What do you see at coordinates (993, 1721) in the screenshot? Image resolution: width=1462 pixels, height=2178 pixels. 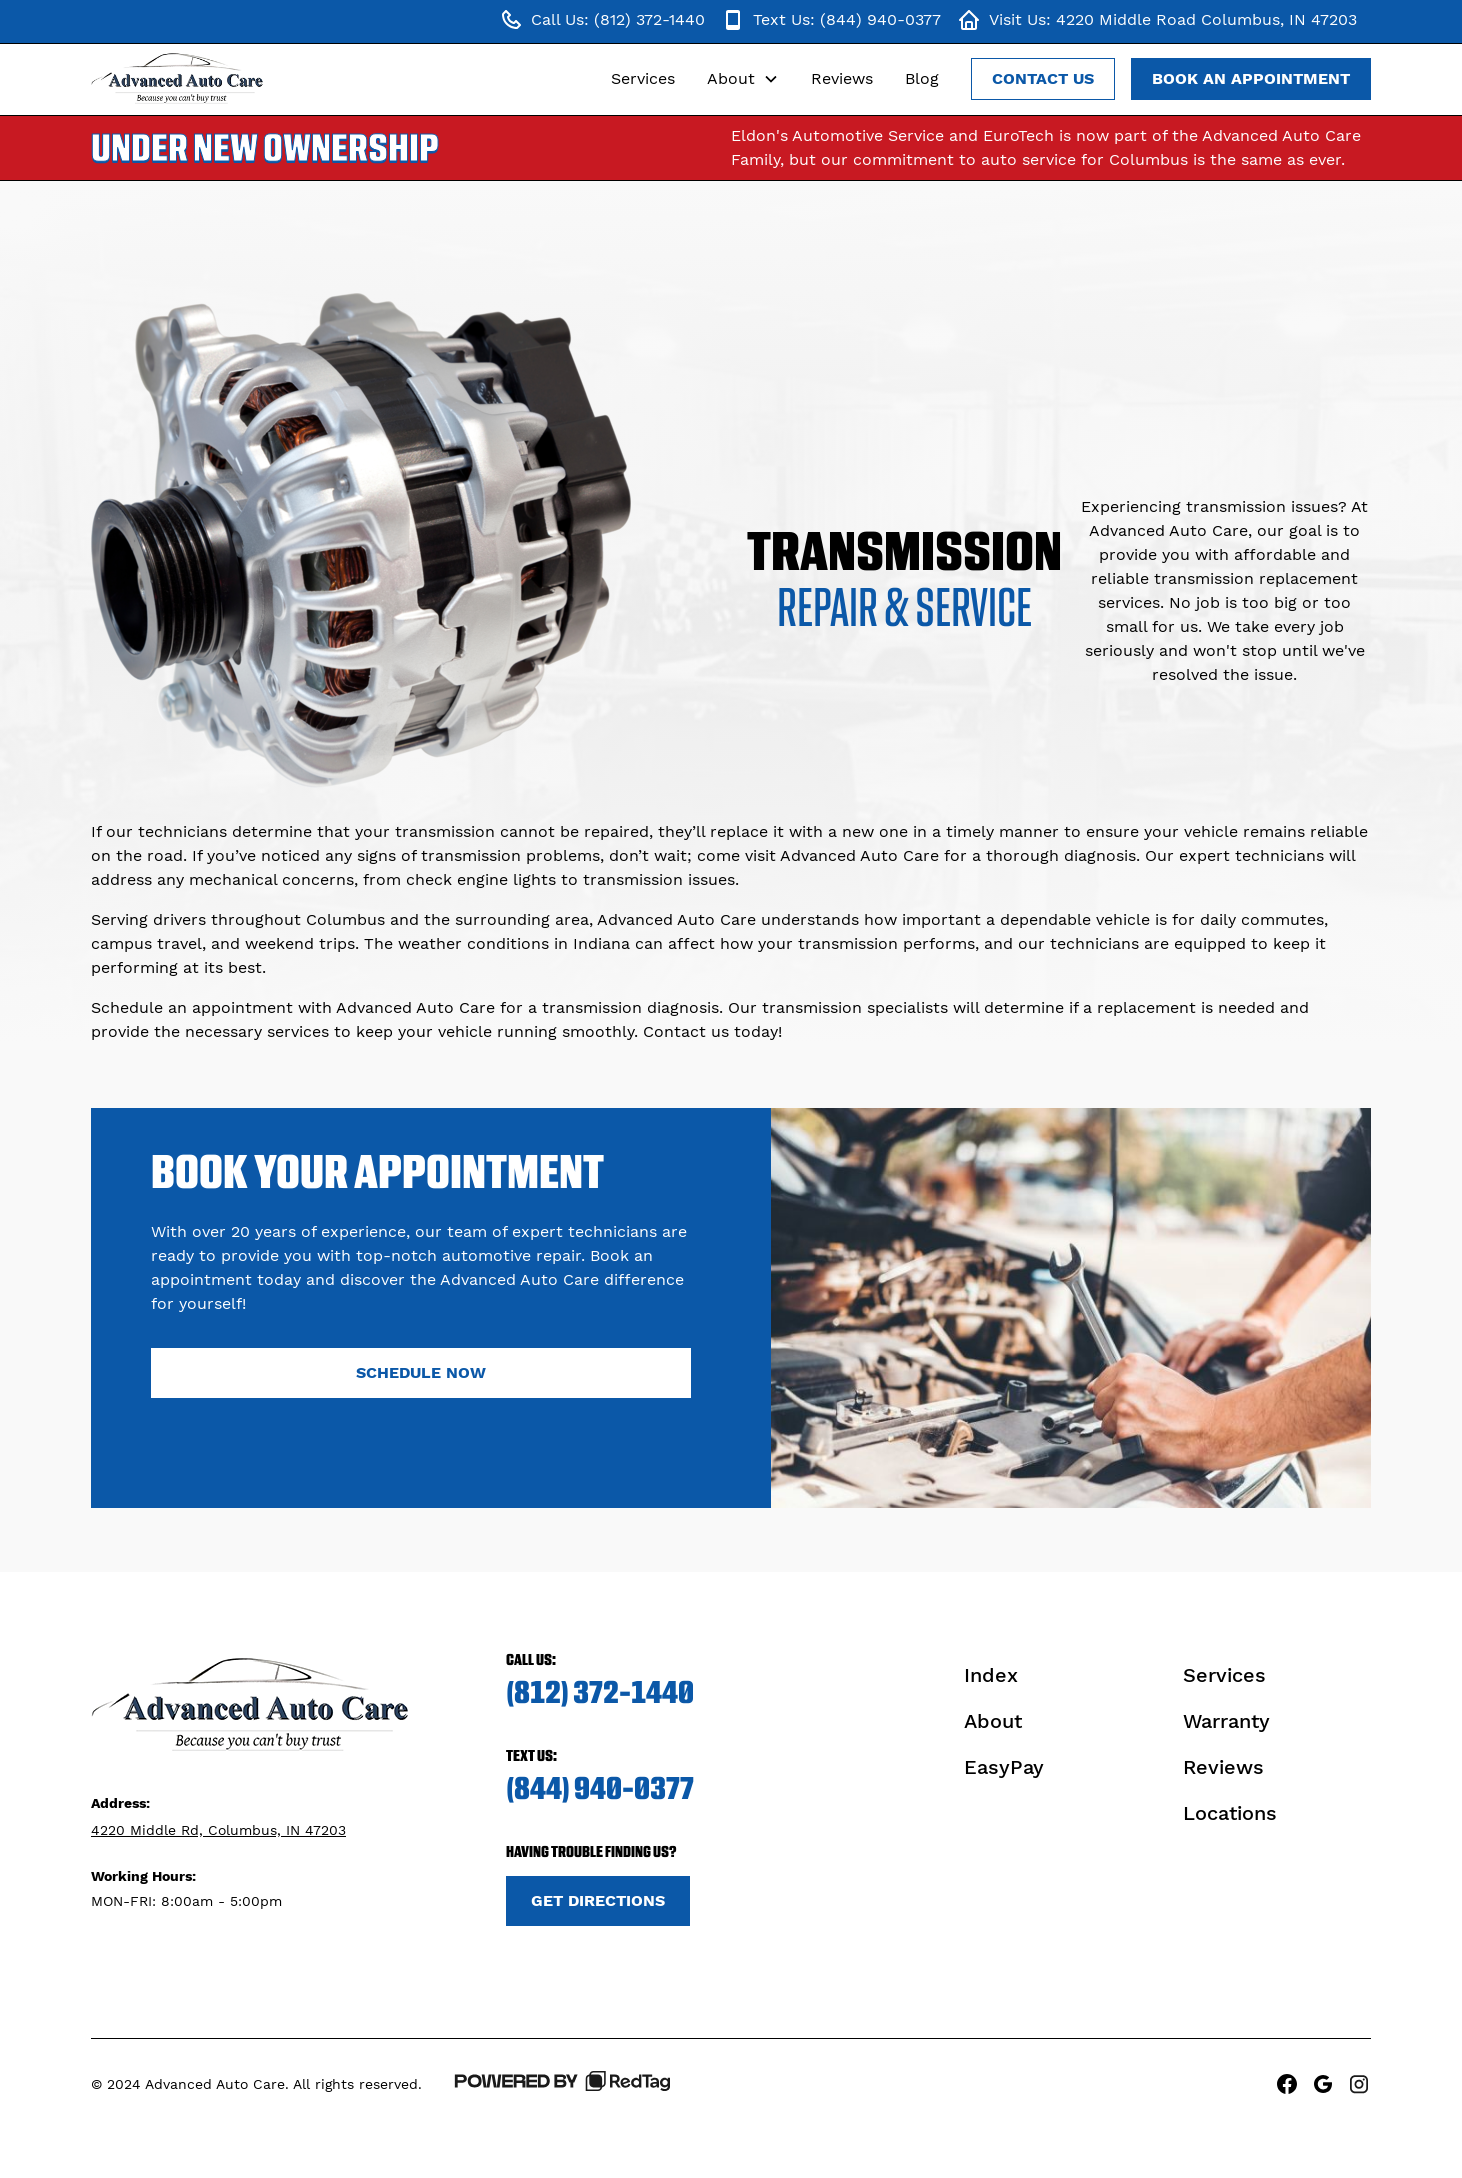 I see `About` at bounding box center [993, 1721].